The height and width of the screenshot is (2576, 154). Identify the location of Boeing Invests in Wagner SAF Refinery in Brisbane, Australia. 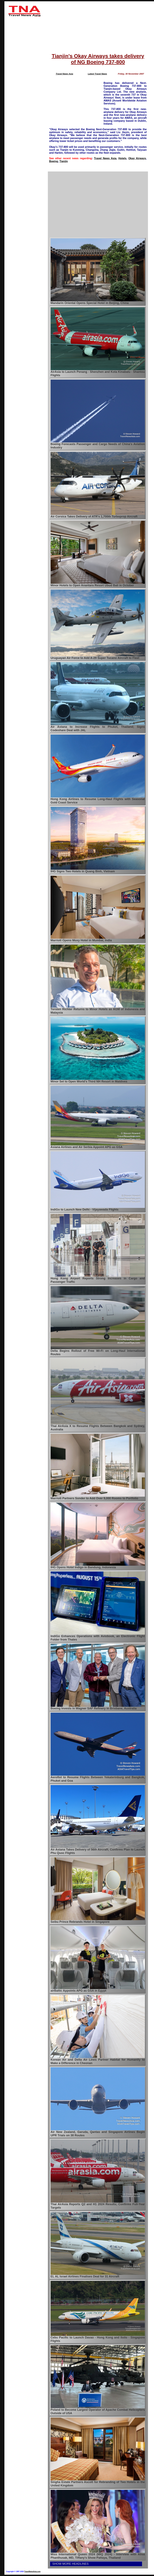
(98, 1677).